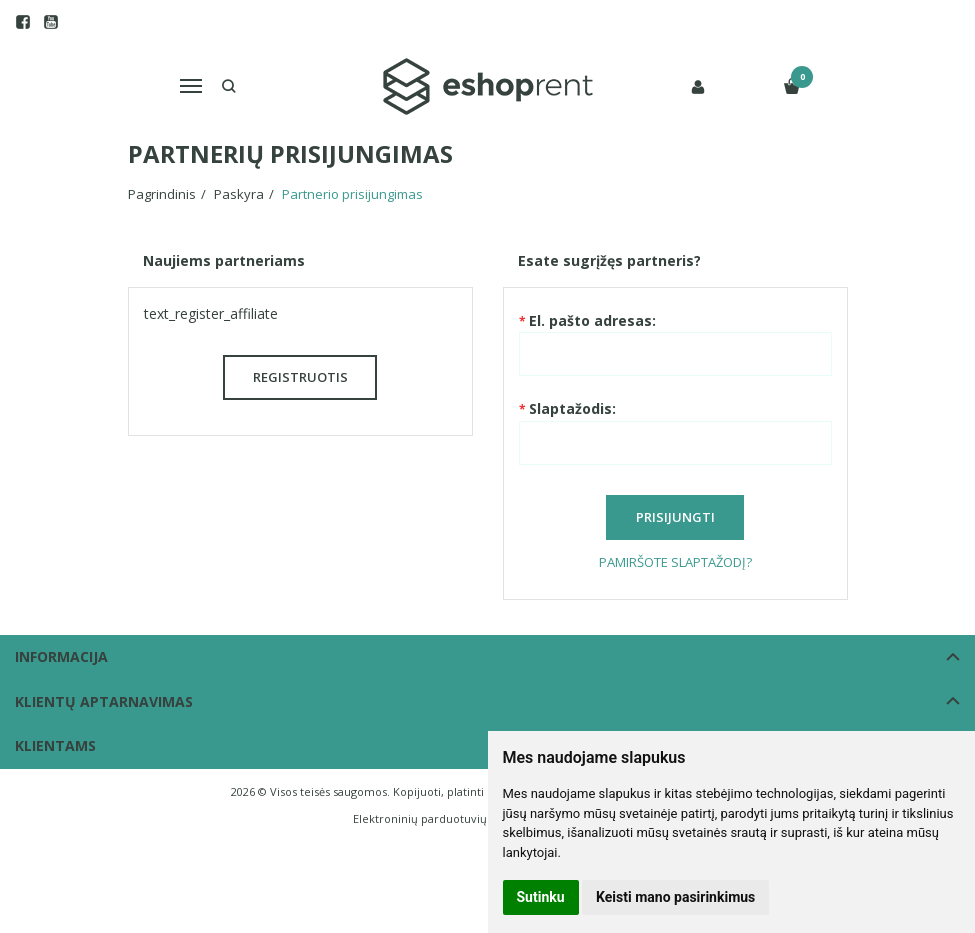  What do you see at coordinates (541, 897) in the screenshot?
I see `Sutinku [button]` at bounding box center [541, 897].